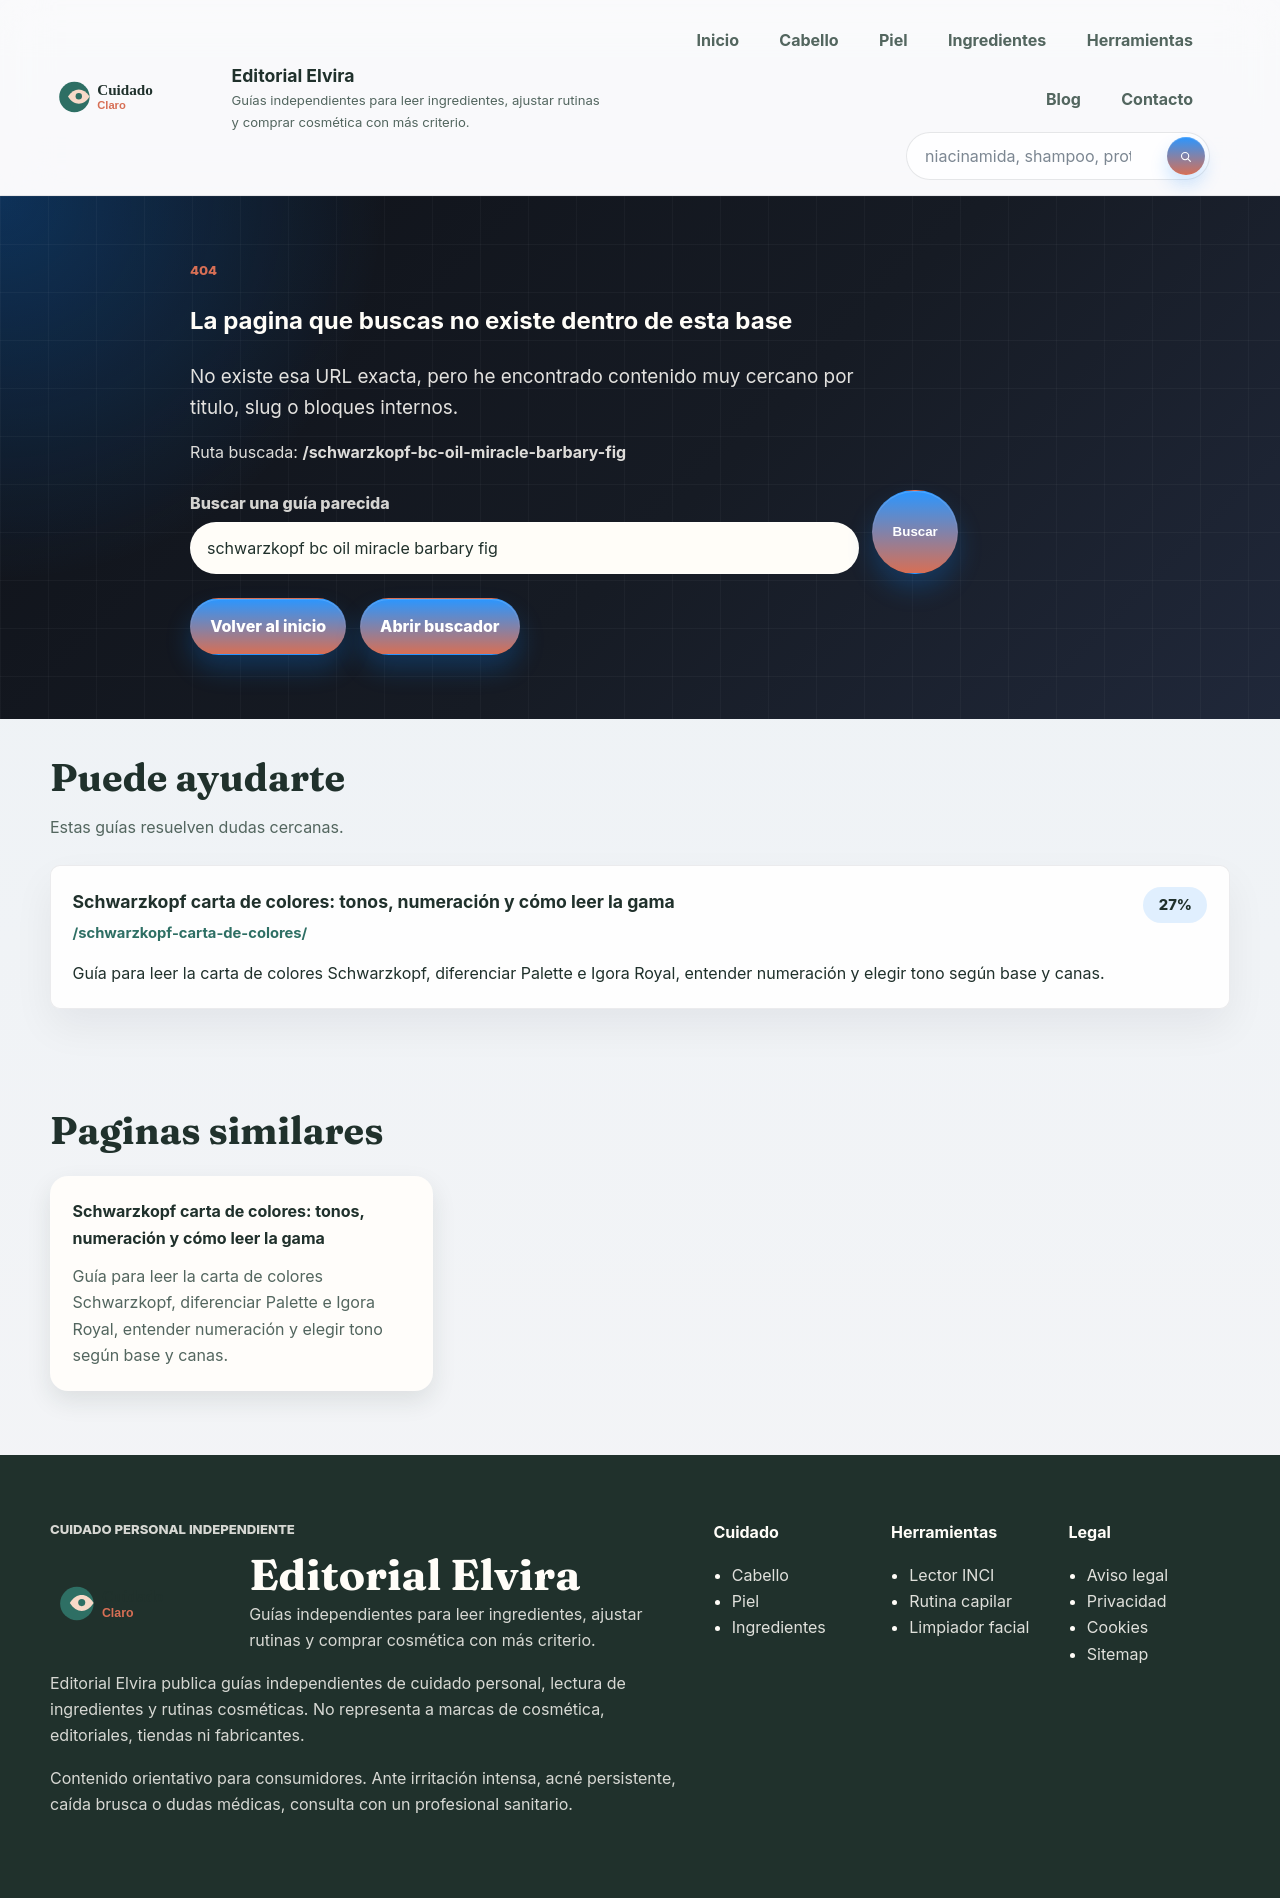 The image size is (1280, 1898). What do you see at coordinates (969, 1627) in the screenshot?
I see `Limpiador facial` at bounding box center [969, 1627].